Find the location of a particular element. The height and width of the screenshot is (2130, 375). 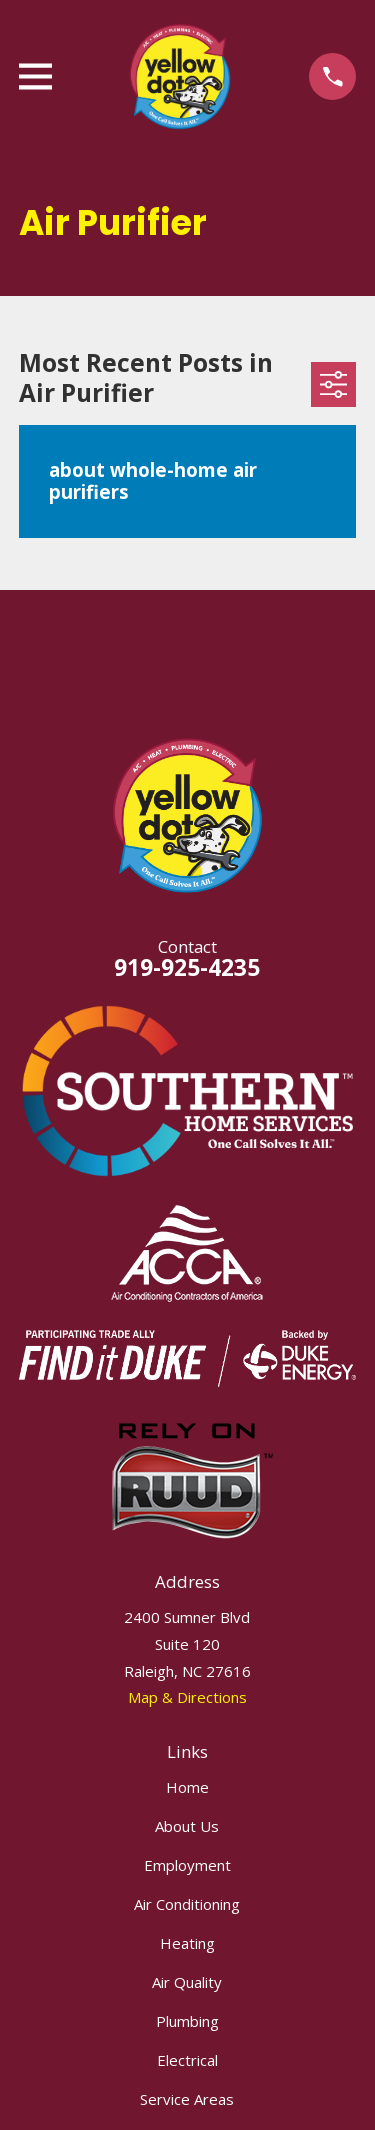

Air Conditioning is located at coordinates (187, 1904).